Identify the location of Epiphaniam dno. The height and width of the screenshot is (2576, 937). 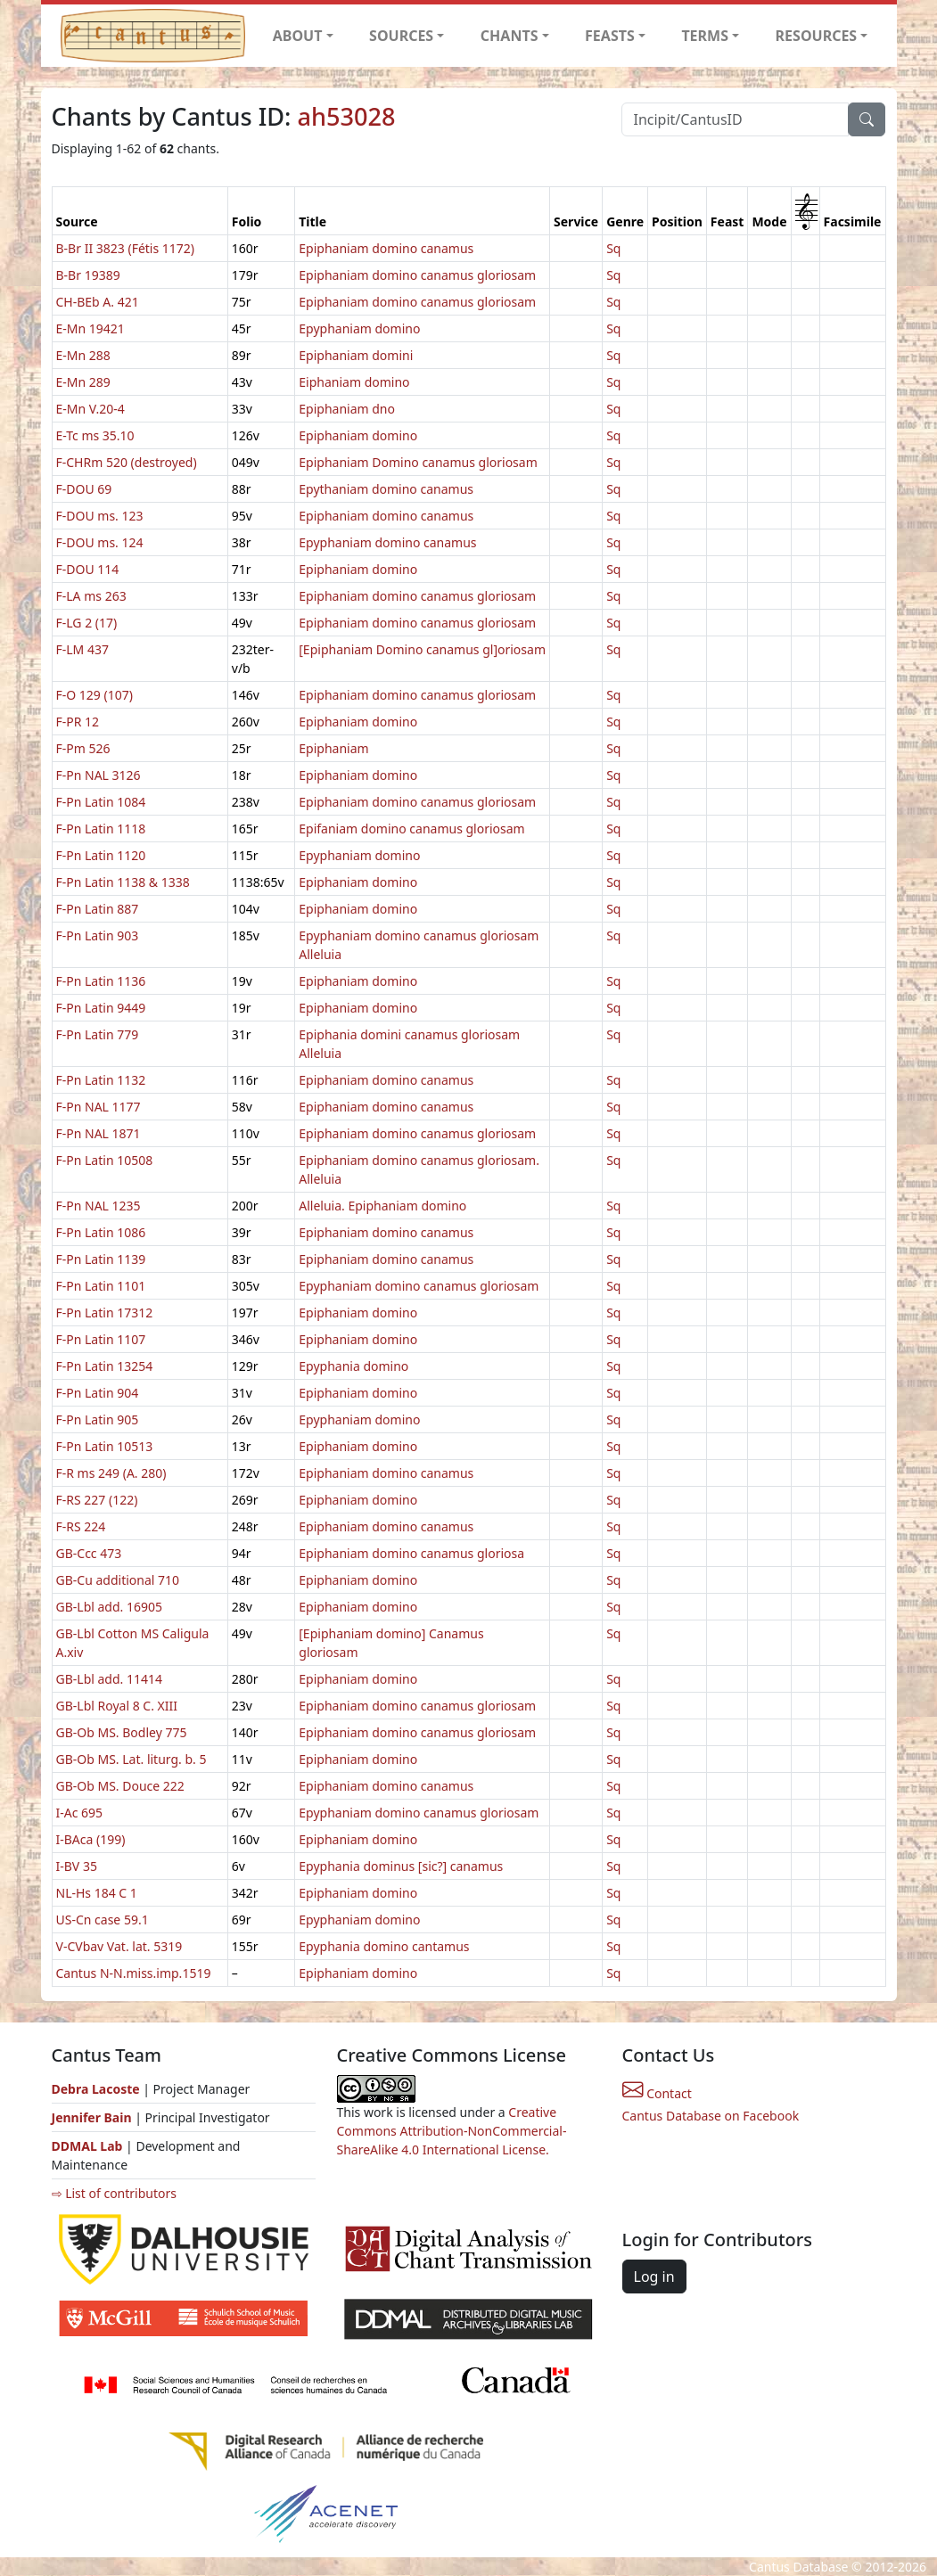
(347, 408).